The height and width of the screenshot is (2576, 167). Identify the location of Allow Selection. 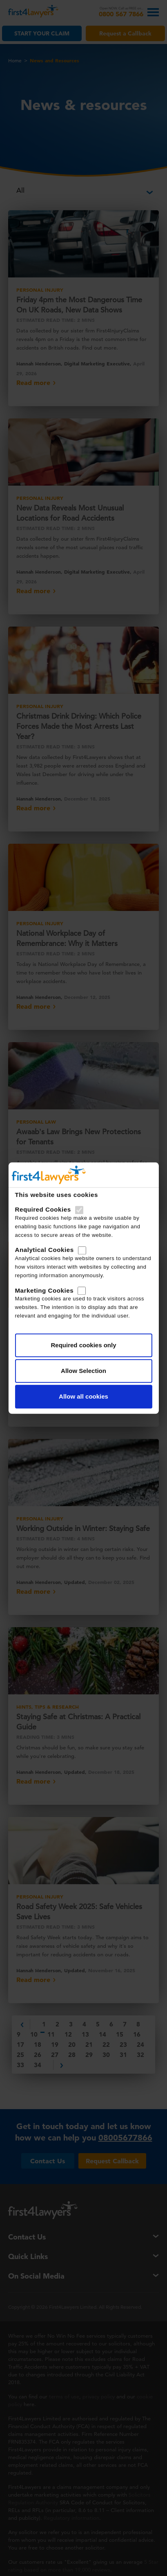
(83, 1370).